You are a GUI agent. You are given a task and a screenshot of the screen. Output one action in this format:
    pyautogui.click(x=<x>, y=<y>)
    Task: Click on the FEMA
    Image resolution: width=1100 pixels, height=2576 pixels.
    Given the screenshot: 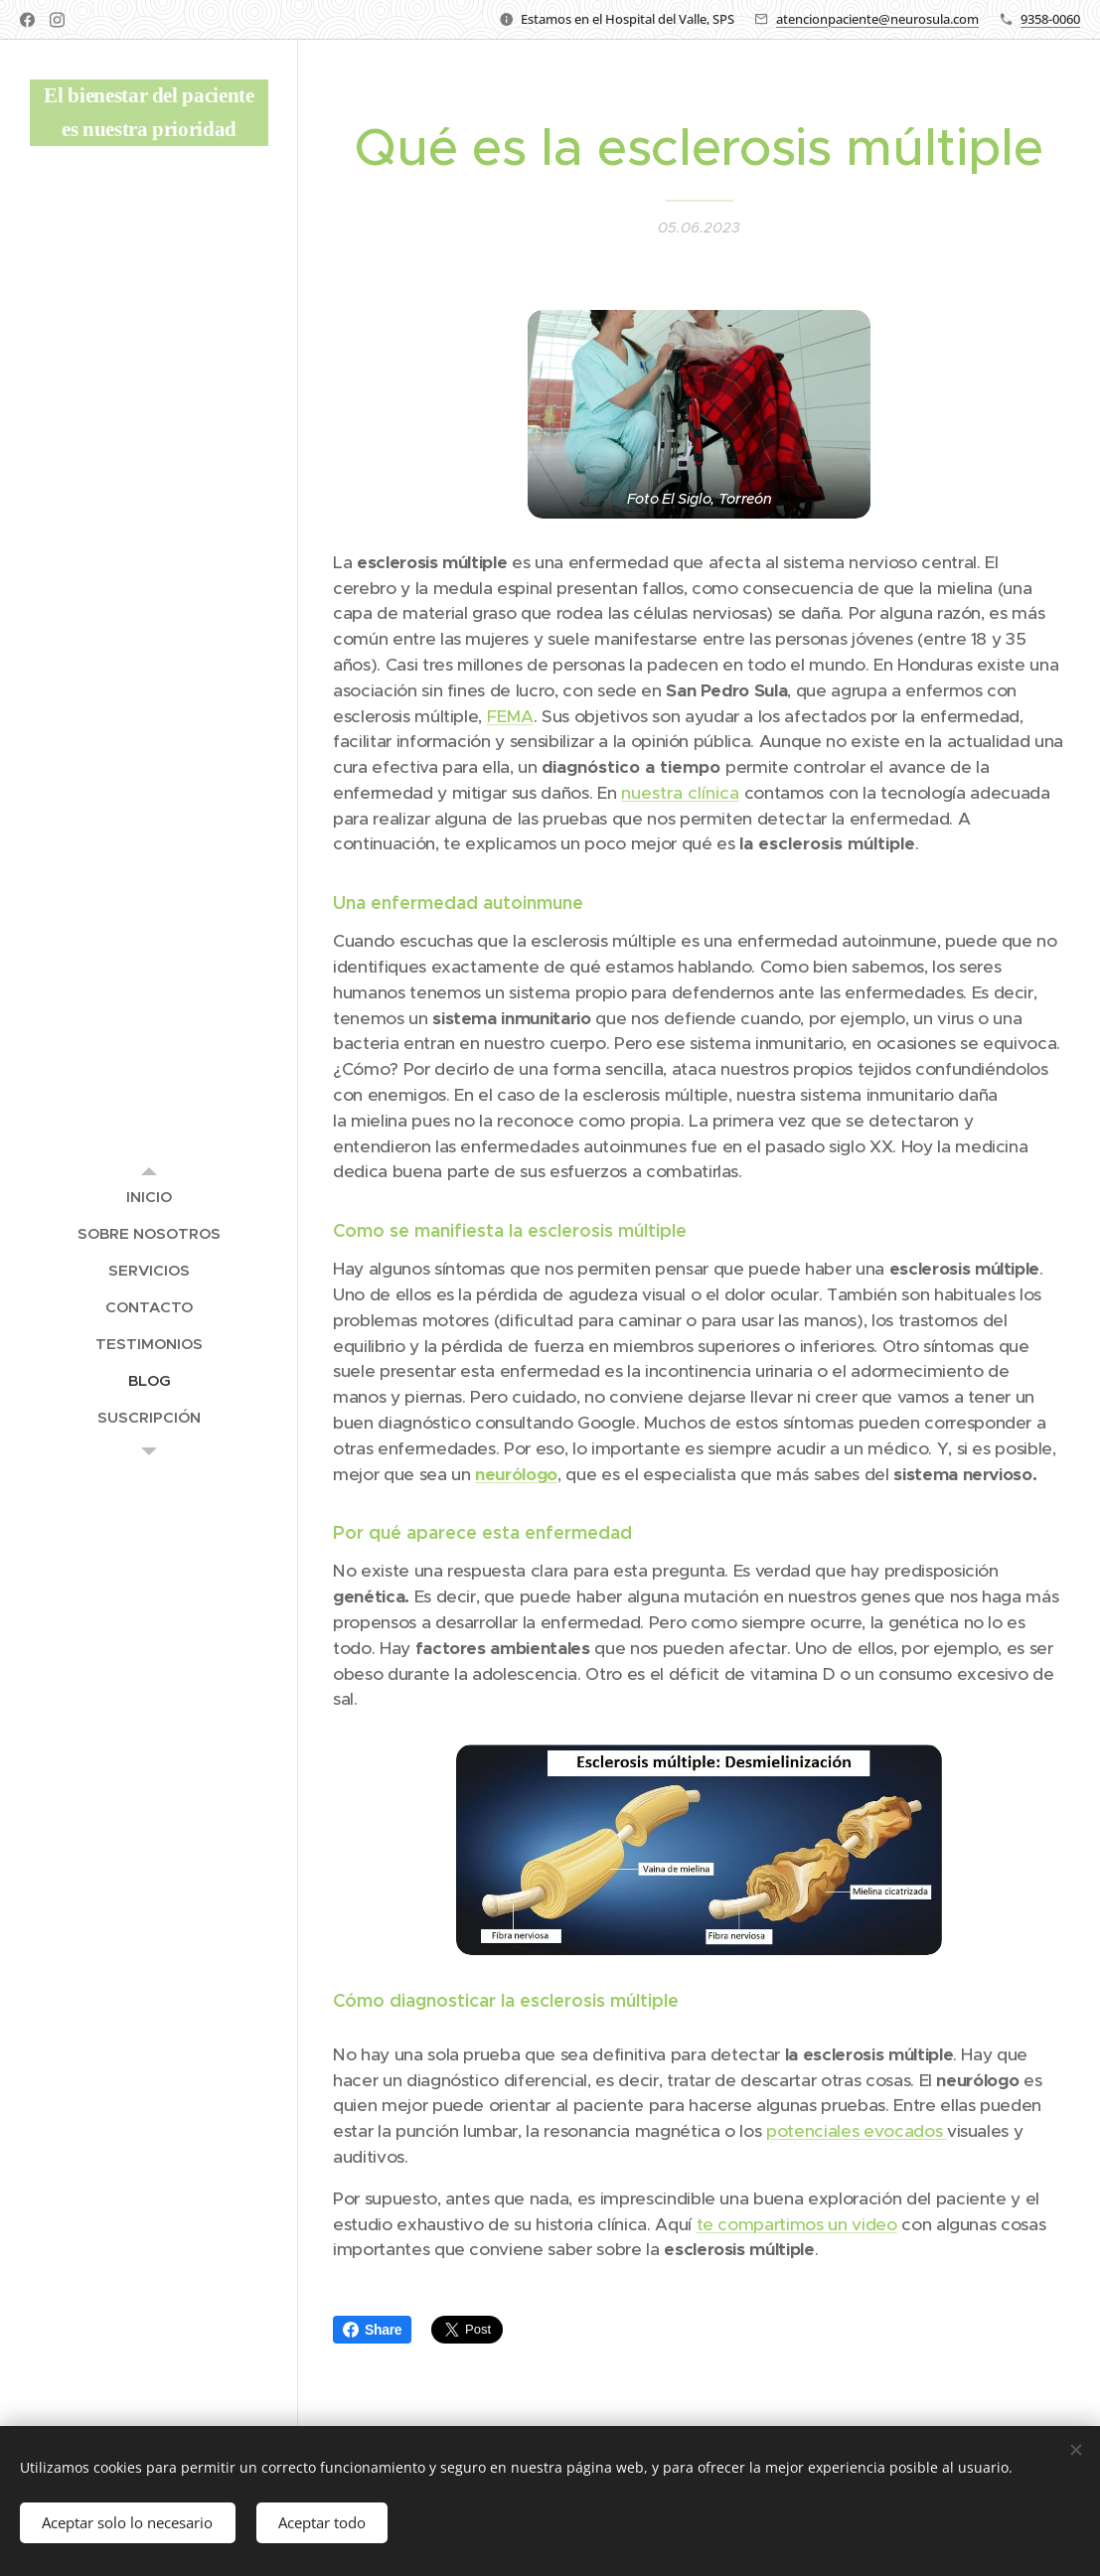 What is the action you would take?
    pyautogui.click(x=510, y=716)
    